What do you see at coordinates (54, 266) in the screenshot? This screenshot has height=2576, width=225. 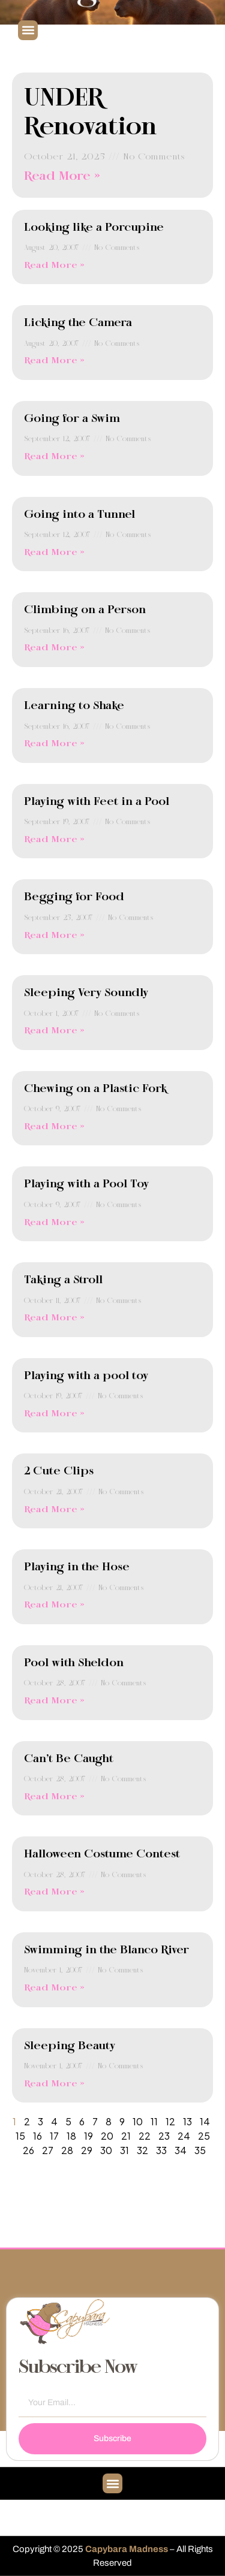 I see `Read More » [Read more about Looking like a Porcupine]` at bounding box center [54, 266].